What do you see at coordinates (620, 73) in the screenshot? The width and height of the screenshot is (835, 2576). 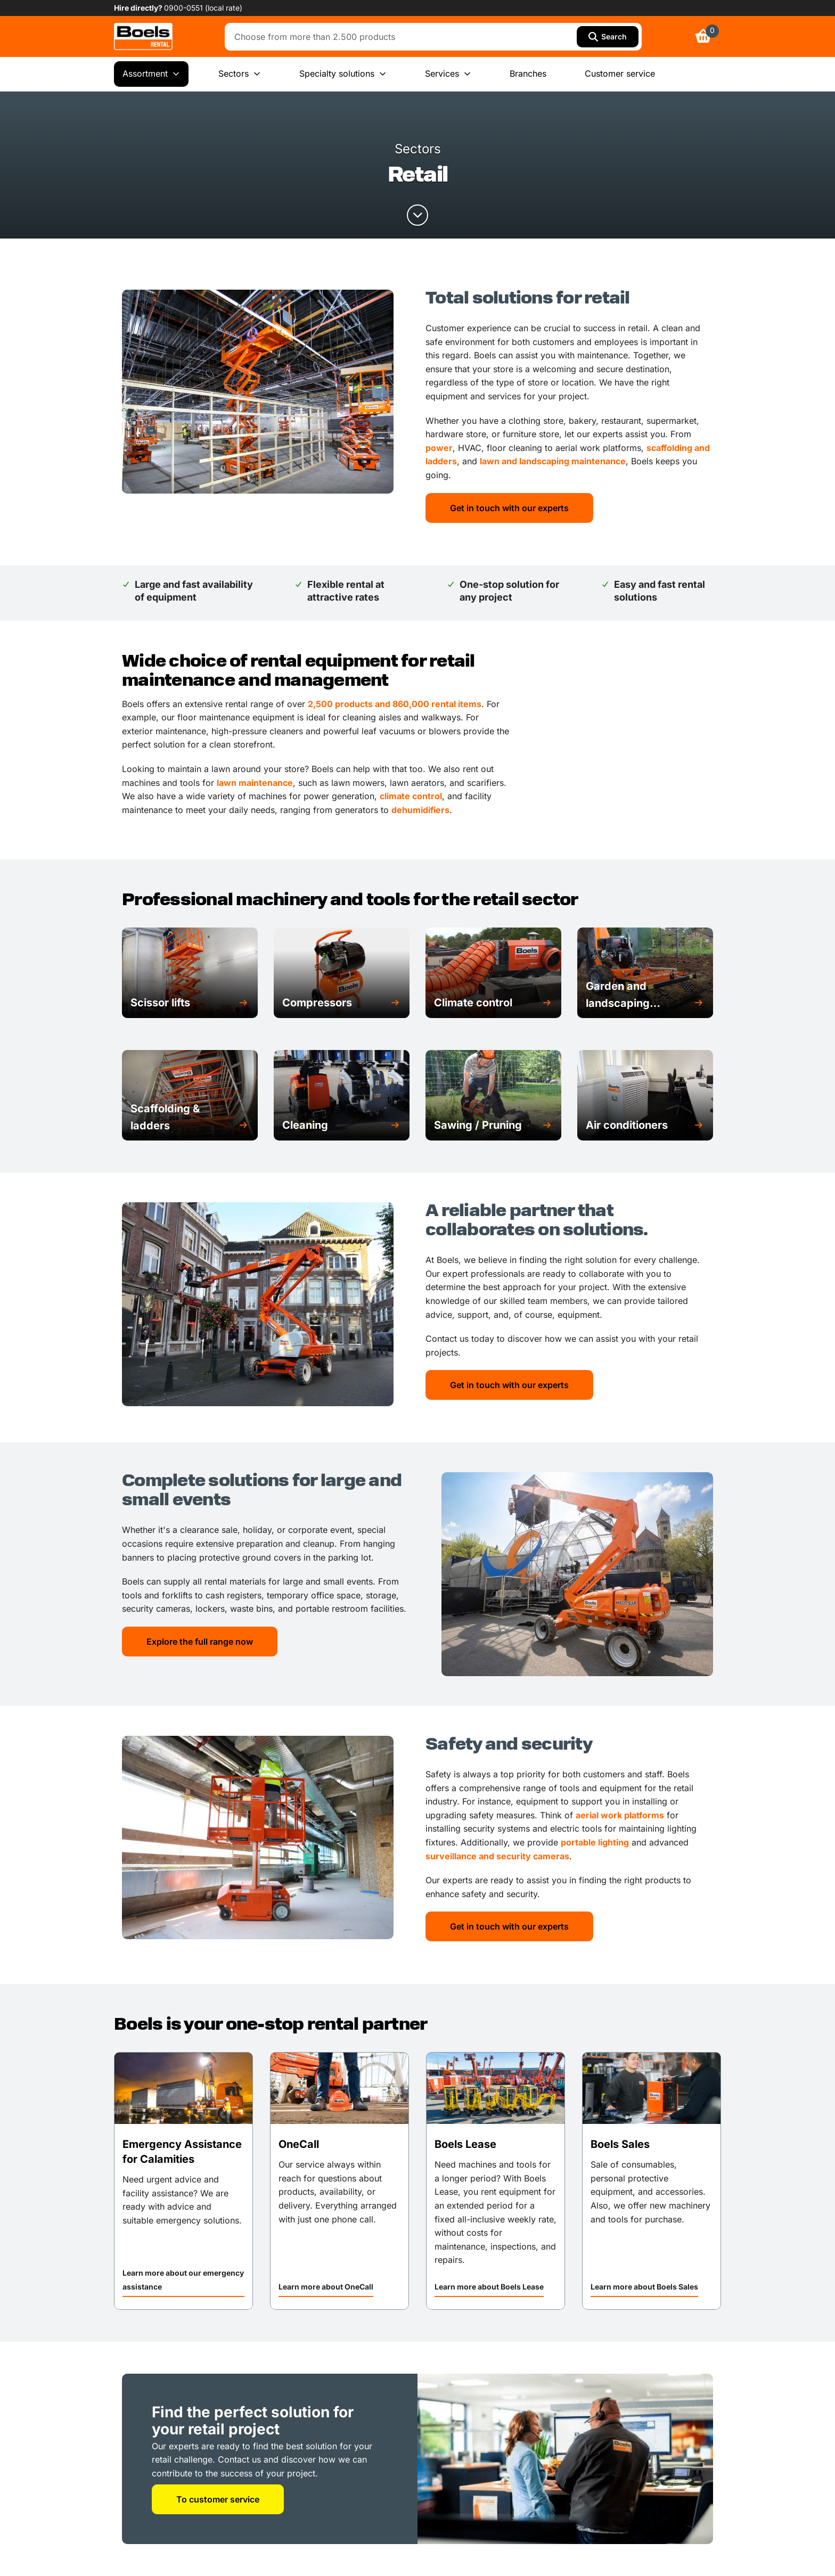 I see `Customer service [menuitem]` at bounding box center [620, 73].